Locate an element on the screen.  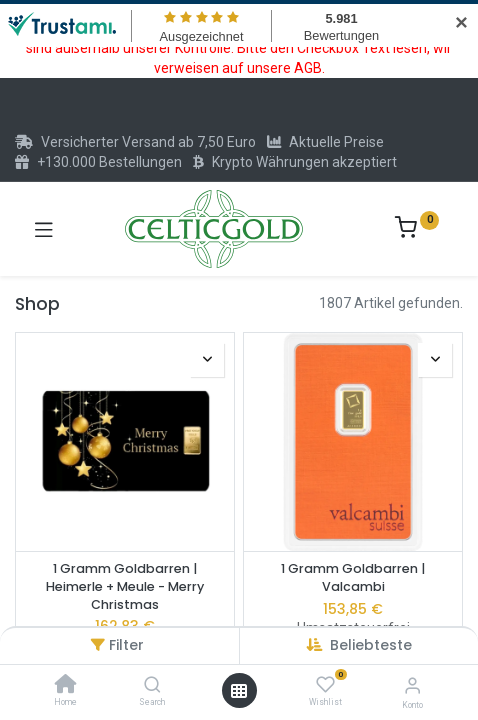
1 Gramm Goldbarren | Valcambi is located at coordinates (353, 577).